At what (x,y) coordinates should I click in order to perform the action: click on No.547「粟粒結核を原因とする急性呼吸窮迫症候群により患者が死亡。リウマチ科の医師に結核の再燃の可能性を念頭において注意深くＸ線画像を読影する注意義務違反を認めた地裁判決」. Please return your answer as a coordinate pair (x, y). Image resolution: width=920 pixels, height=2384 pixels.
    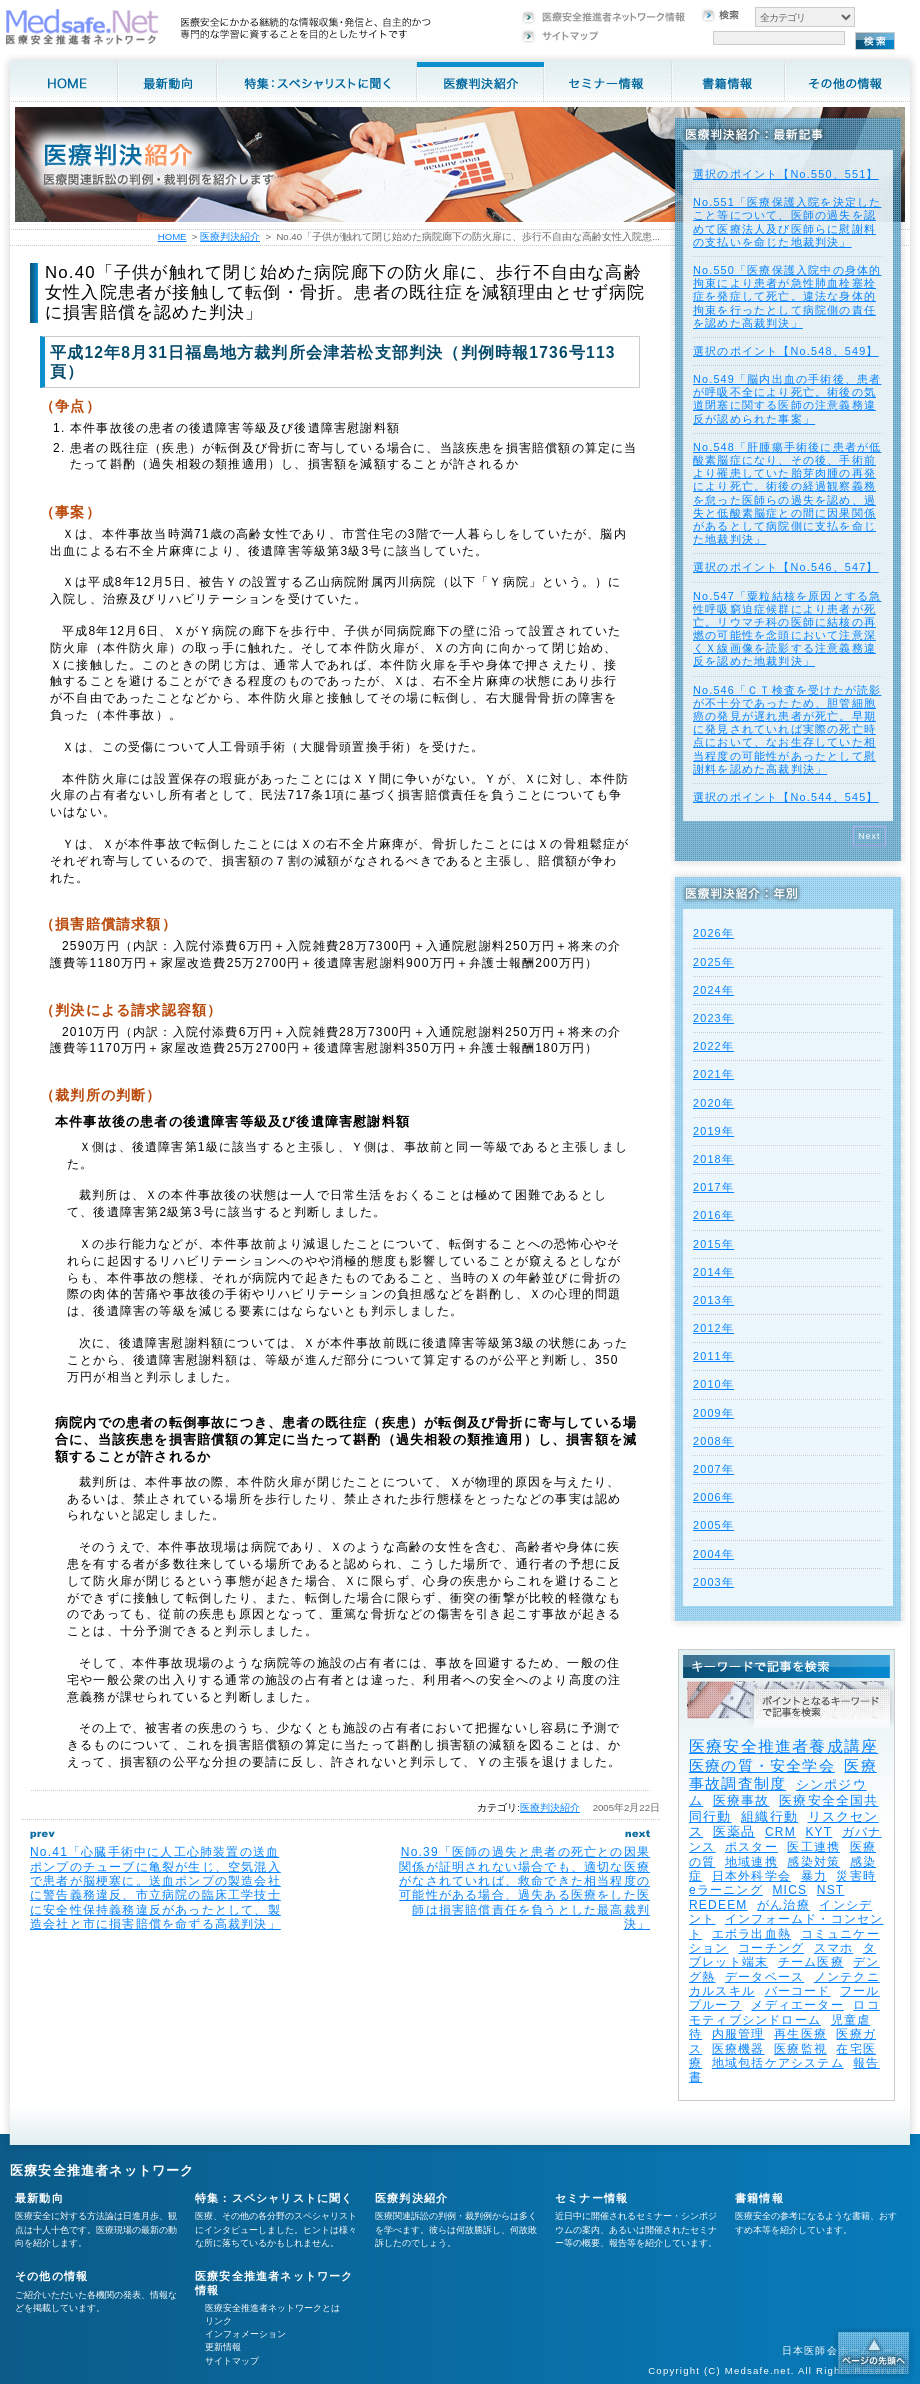
    Looking at the image, I should click on (787, 629).